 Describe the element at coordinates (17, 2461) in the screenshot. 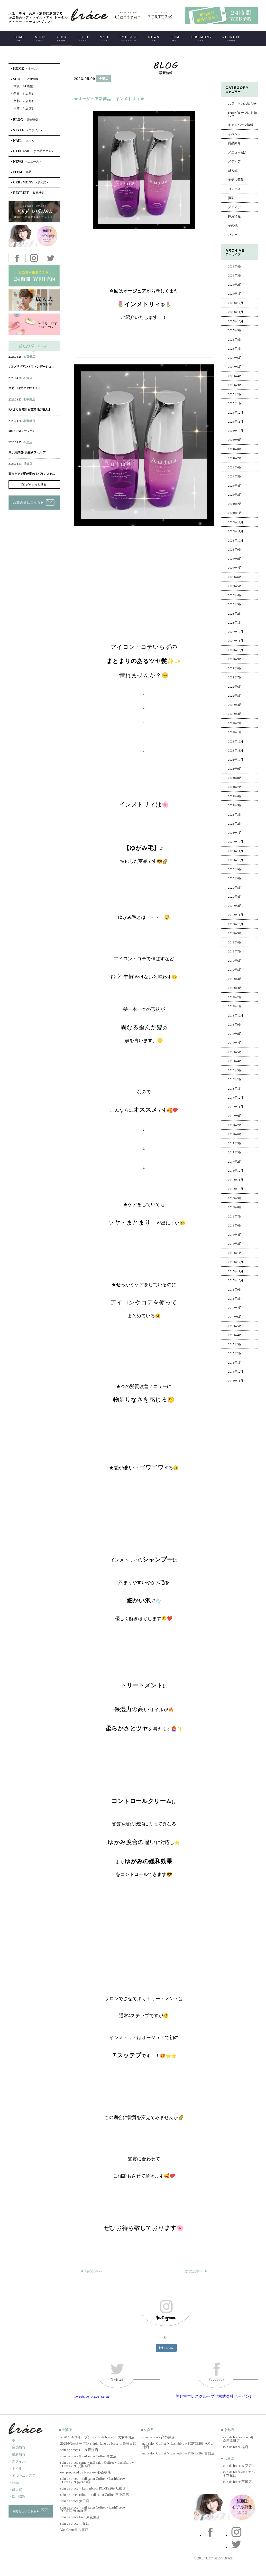

I see `・スタイル` at that location.